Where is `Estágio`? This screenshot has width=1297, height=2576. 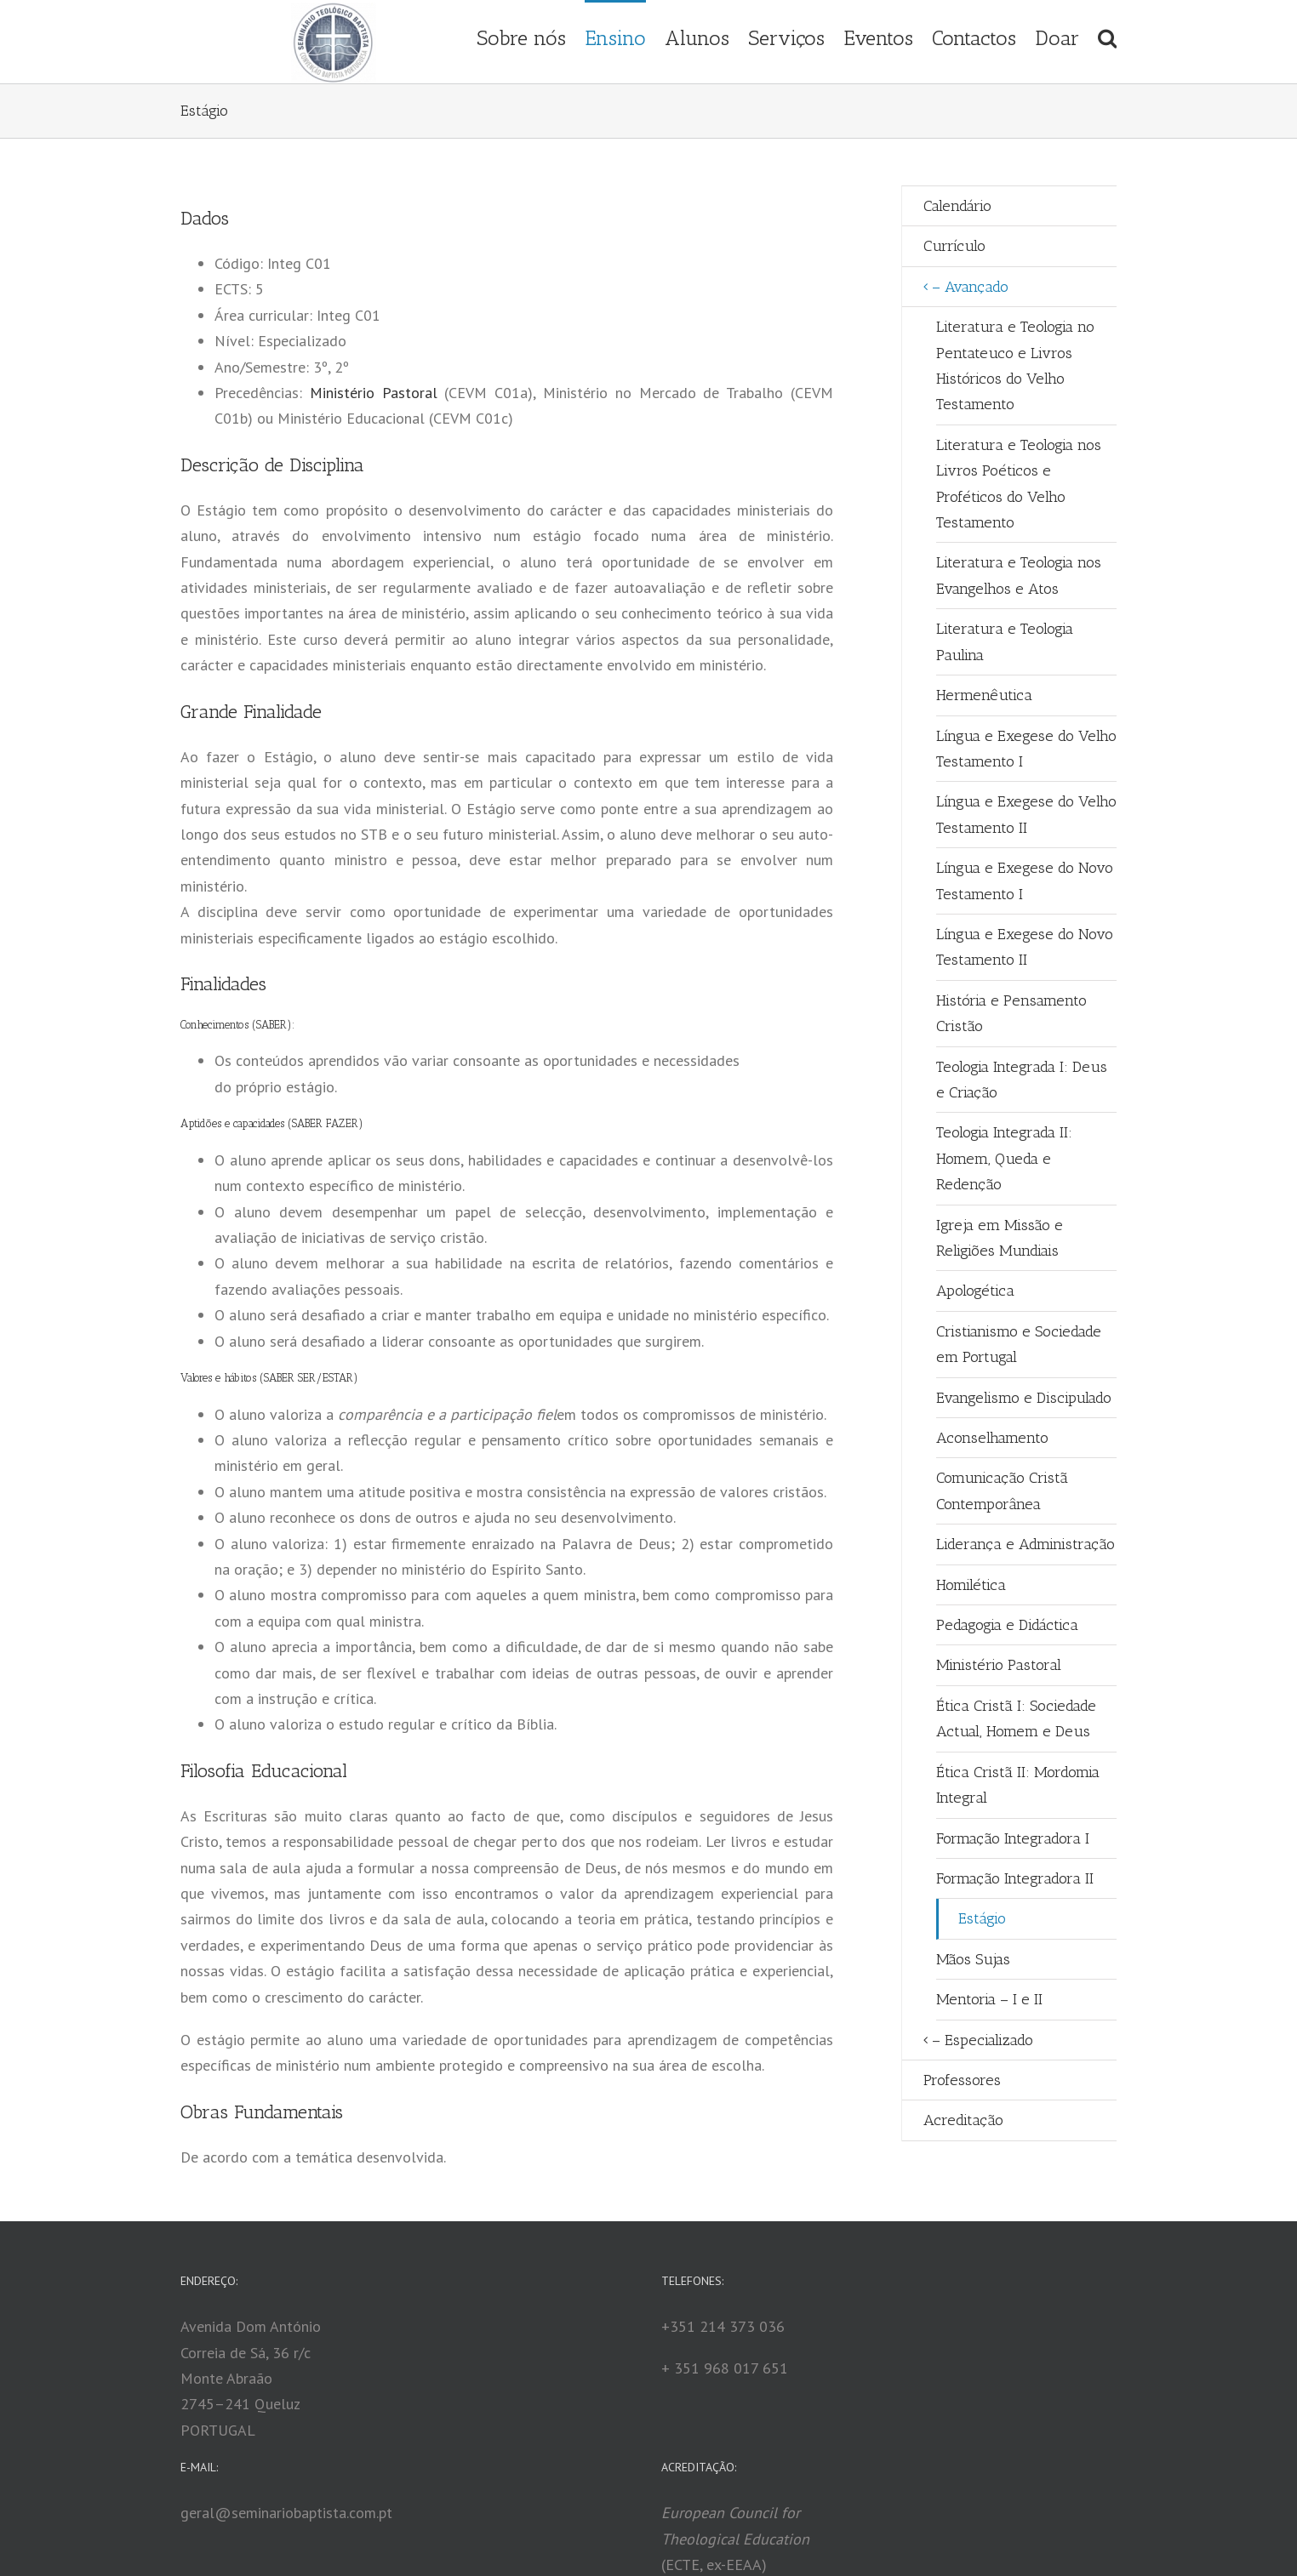
Estágio is located at coordinates (982, 1918).